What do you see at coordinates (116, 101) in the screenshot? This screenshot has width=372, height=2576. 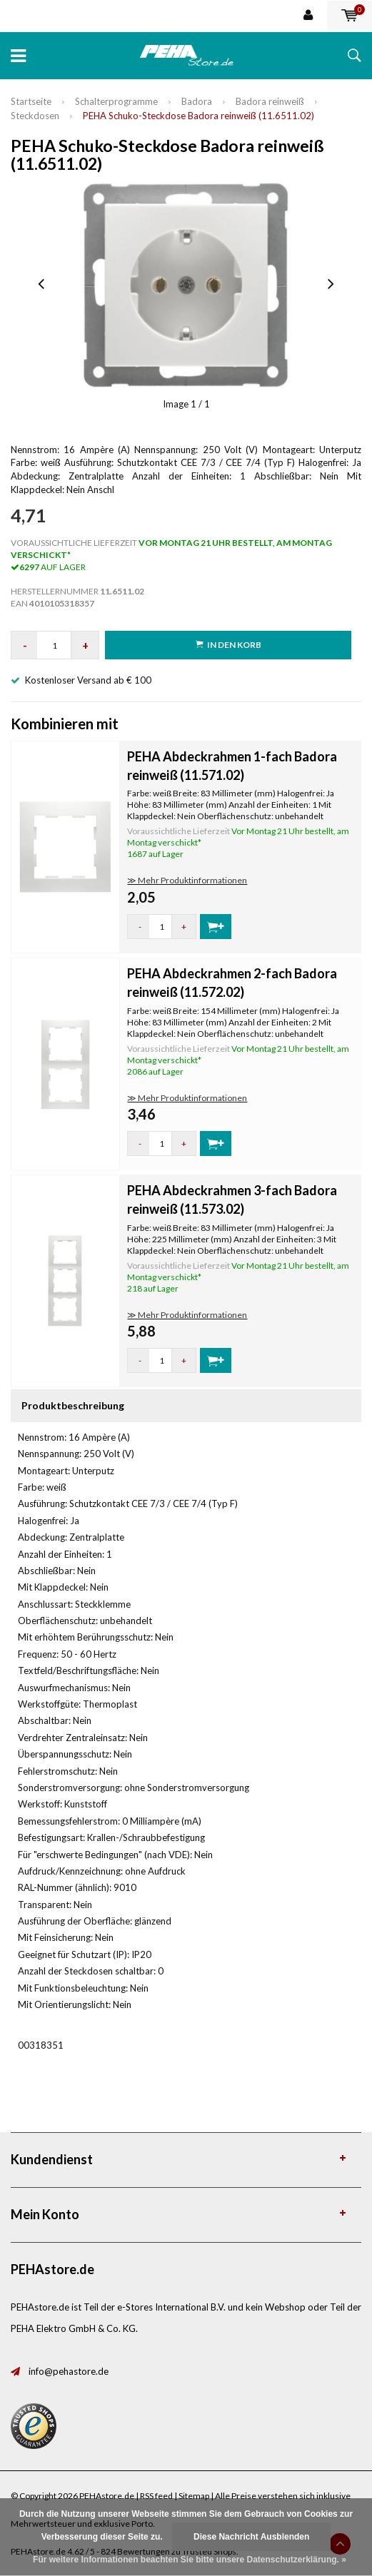 I see `Schalterprogramme` at bounding box center [116, 101].